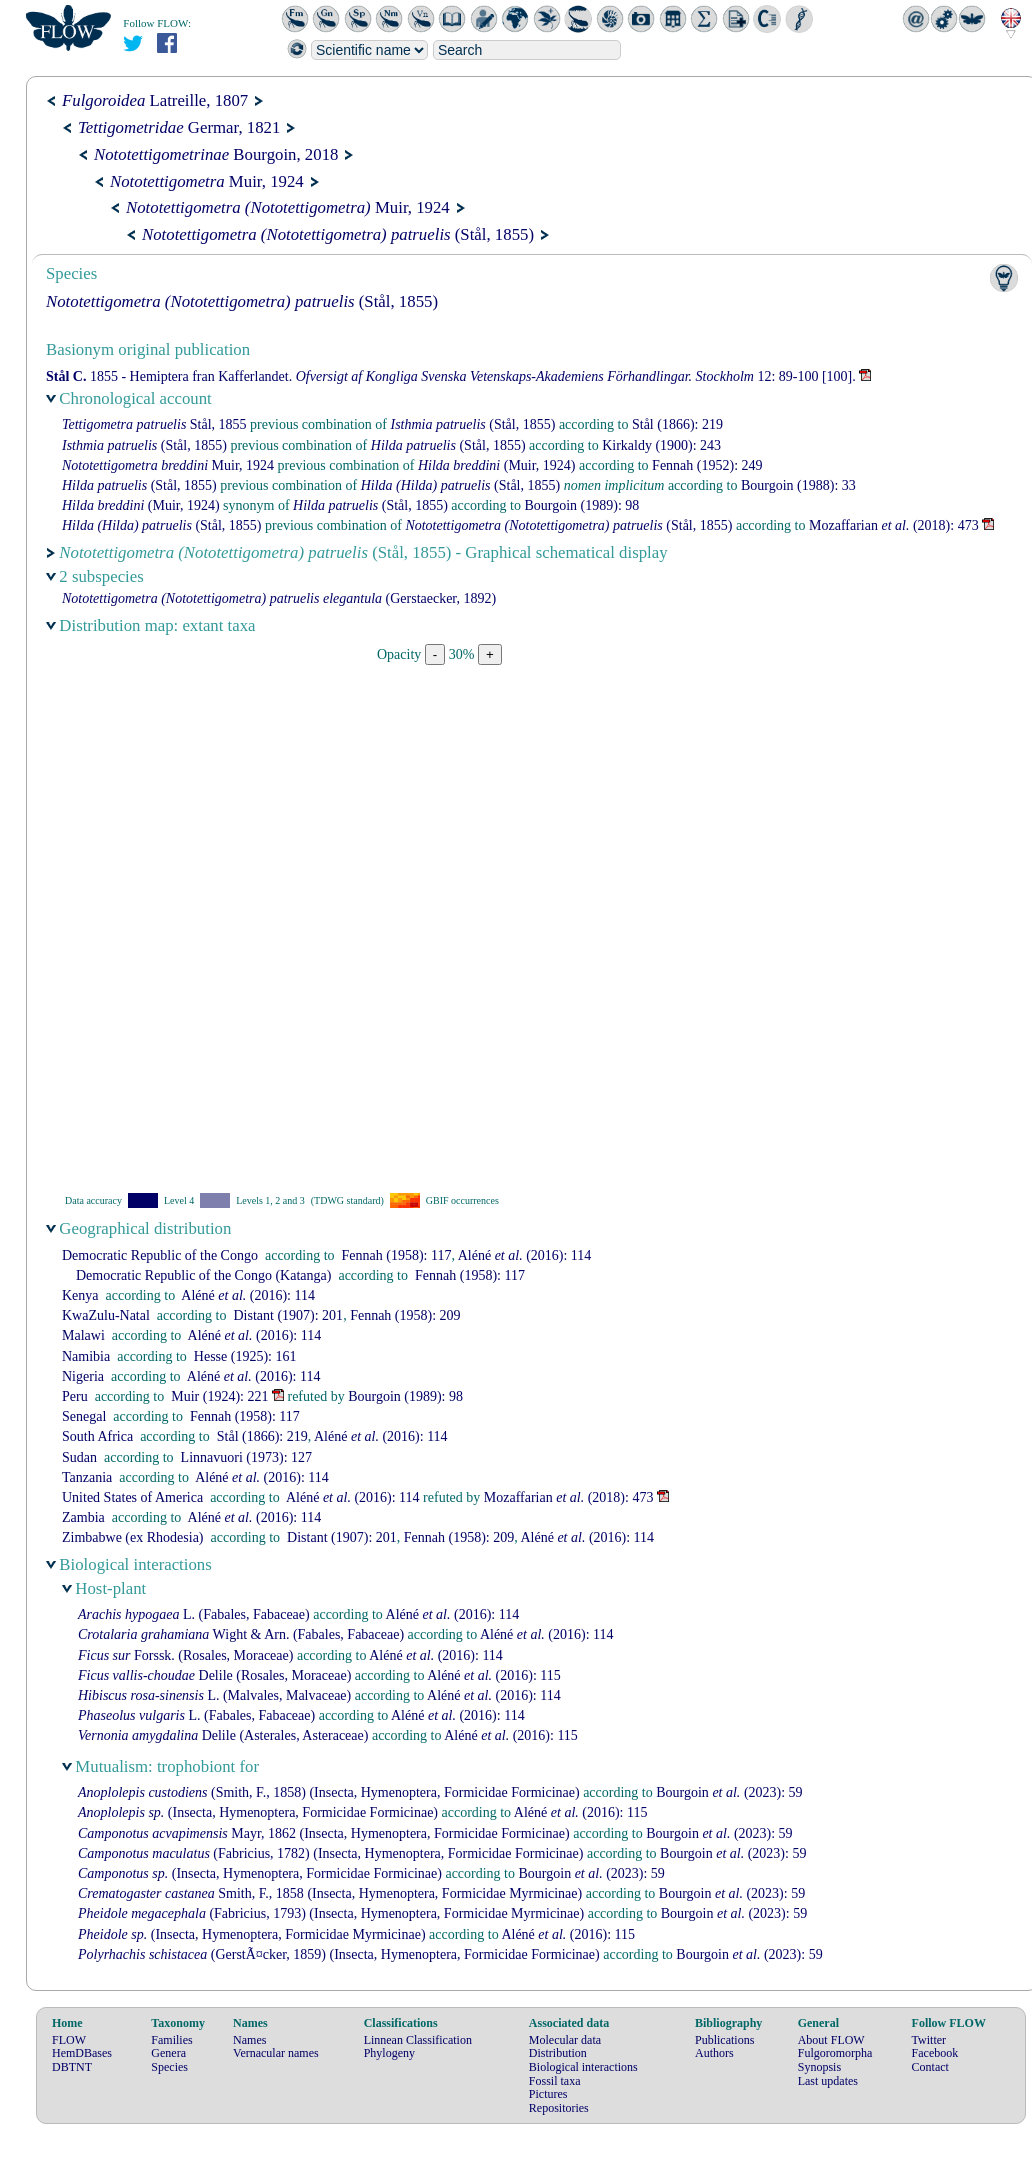 The height and width of the screenshot is (2184, 1032). Describe the element at coordinates (338, 234) in the screenshot. I see `(Stål, 1855)` at that location.